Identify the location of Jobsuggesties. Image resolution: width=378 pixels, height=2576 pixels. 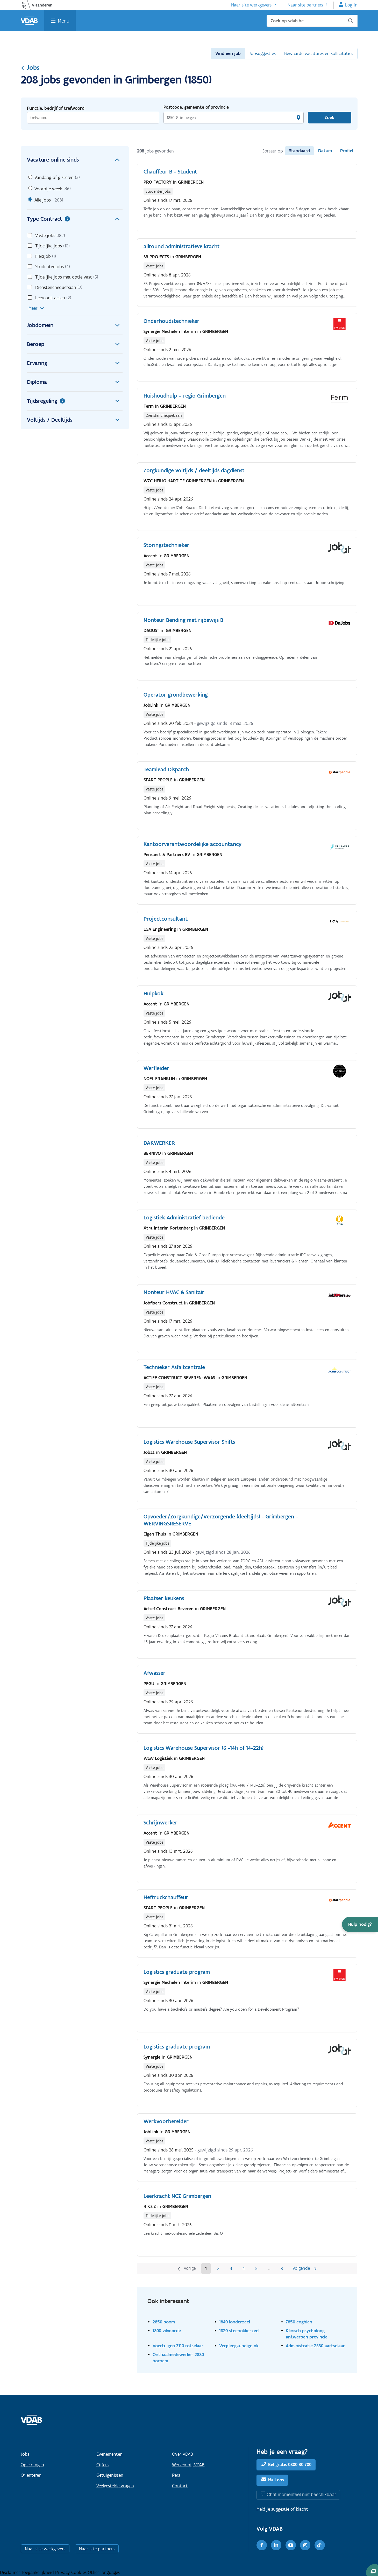
(262, 53).